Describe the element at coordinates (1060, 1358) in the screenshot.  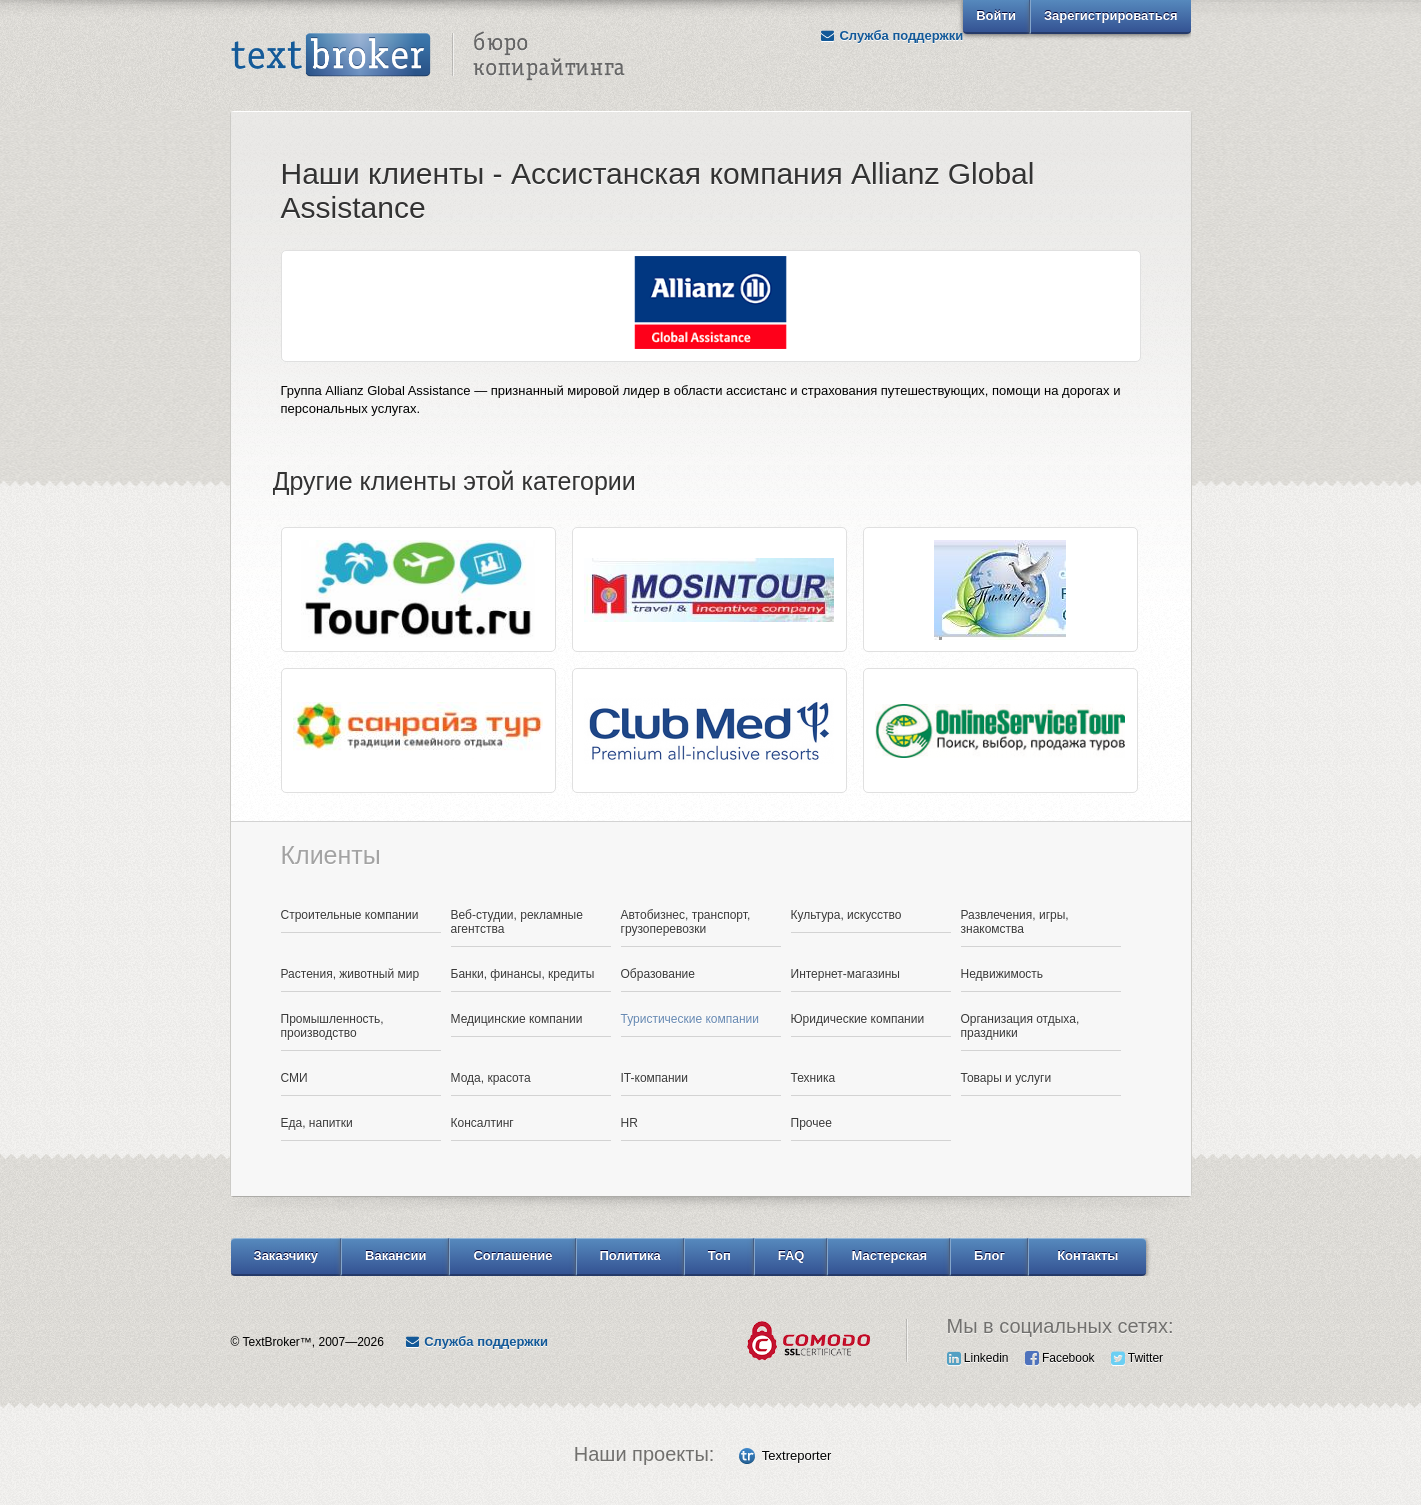
I see `Facebook` at that location.